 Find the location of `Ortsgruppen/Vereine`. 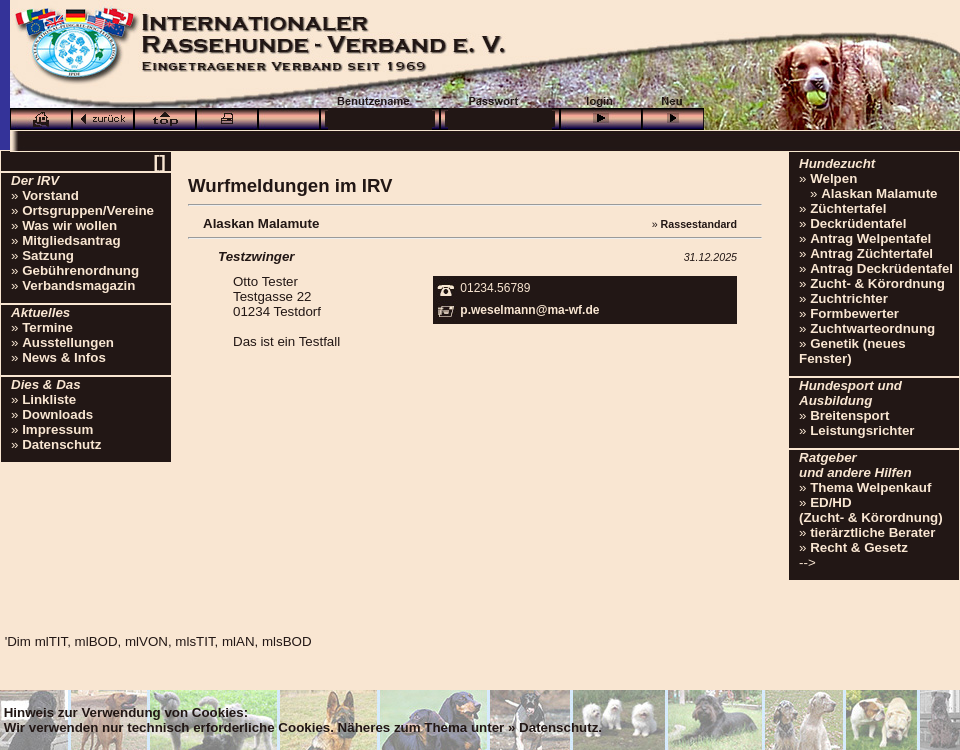

Ortsgruppen/Vereine is located at coordinates (88, 210).